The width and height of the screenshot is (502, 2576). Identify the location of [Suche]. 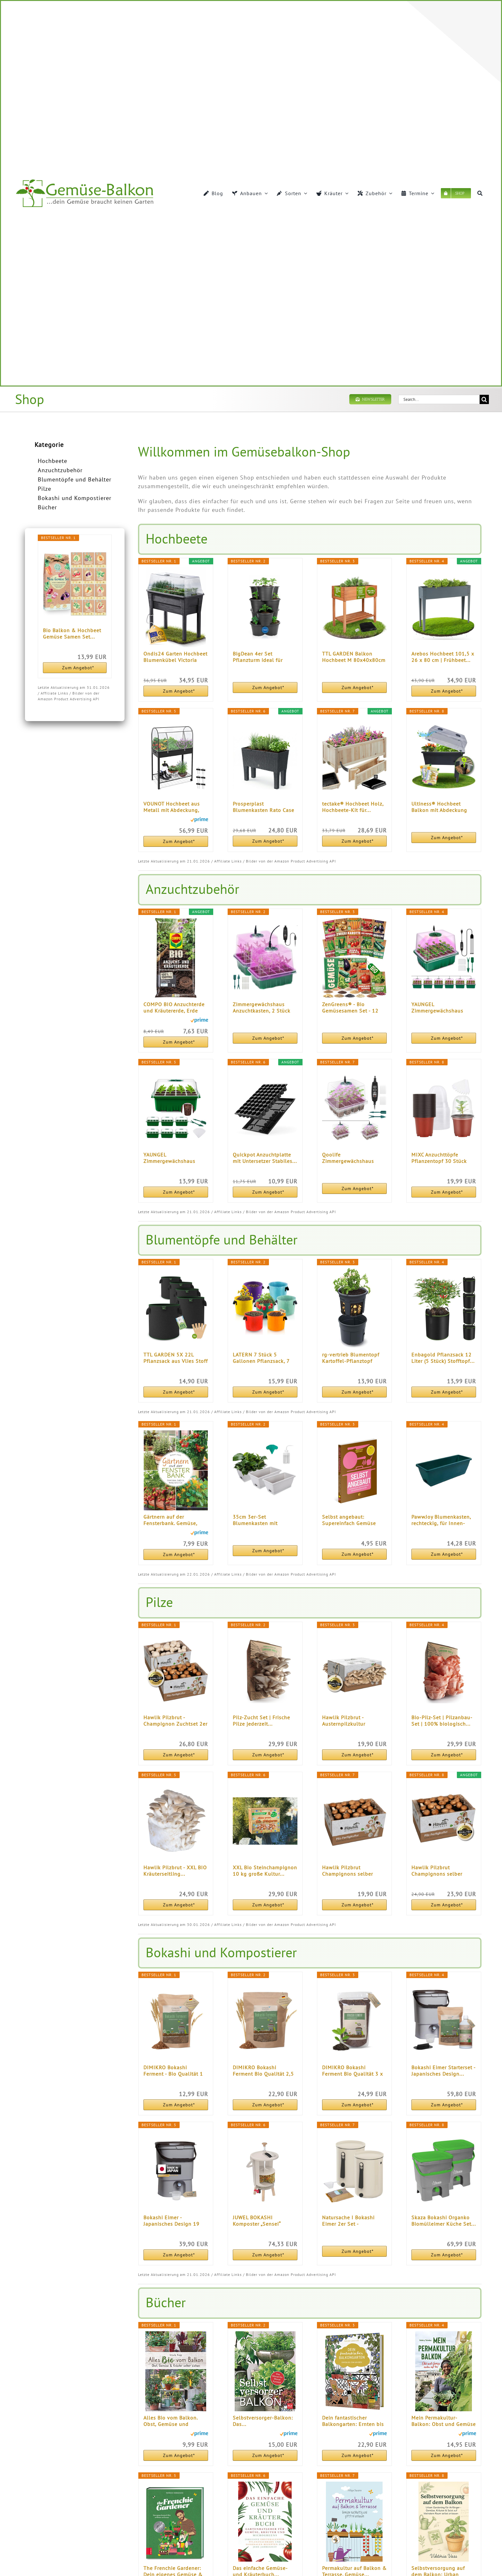
(480, 193).